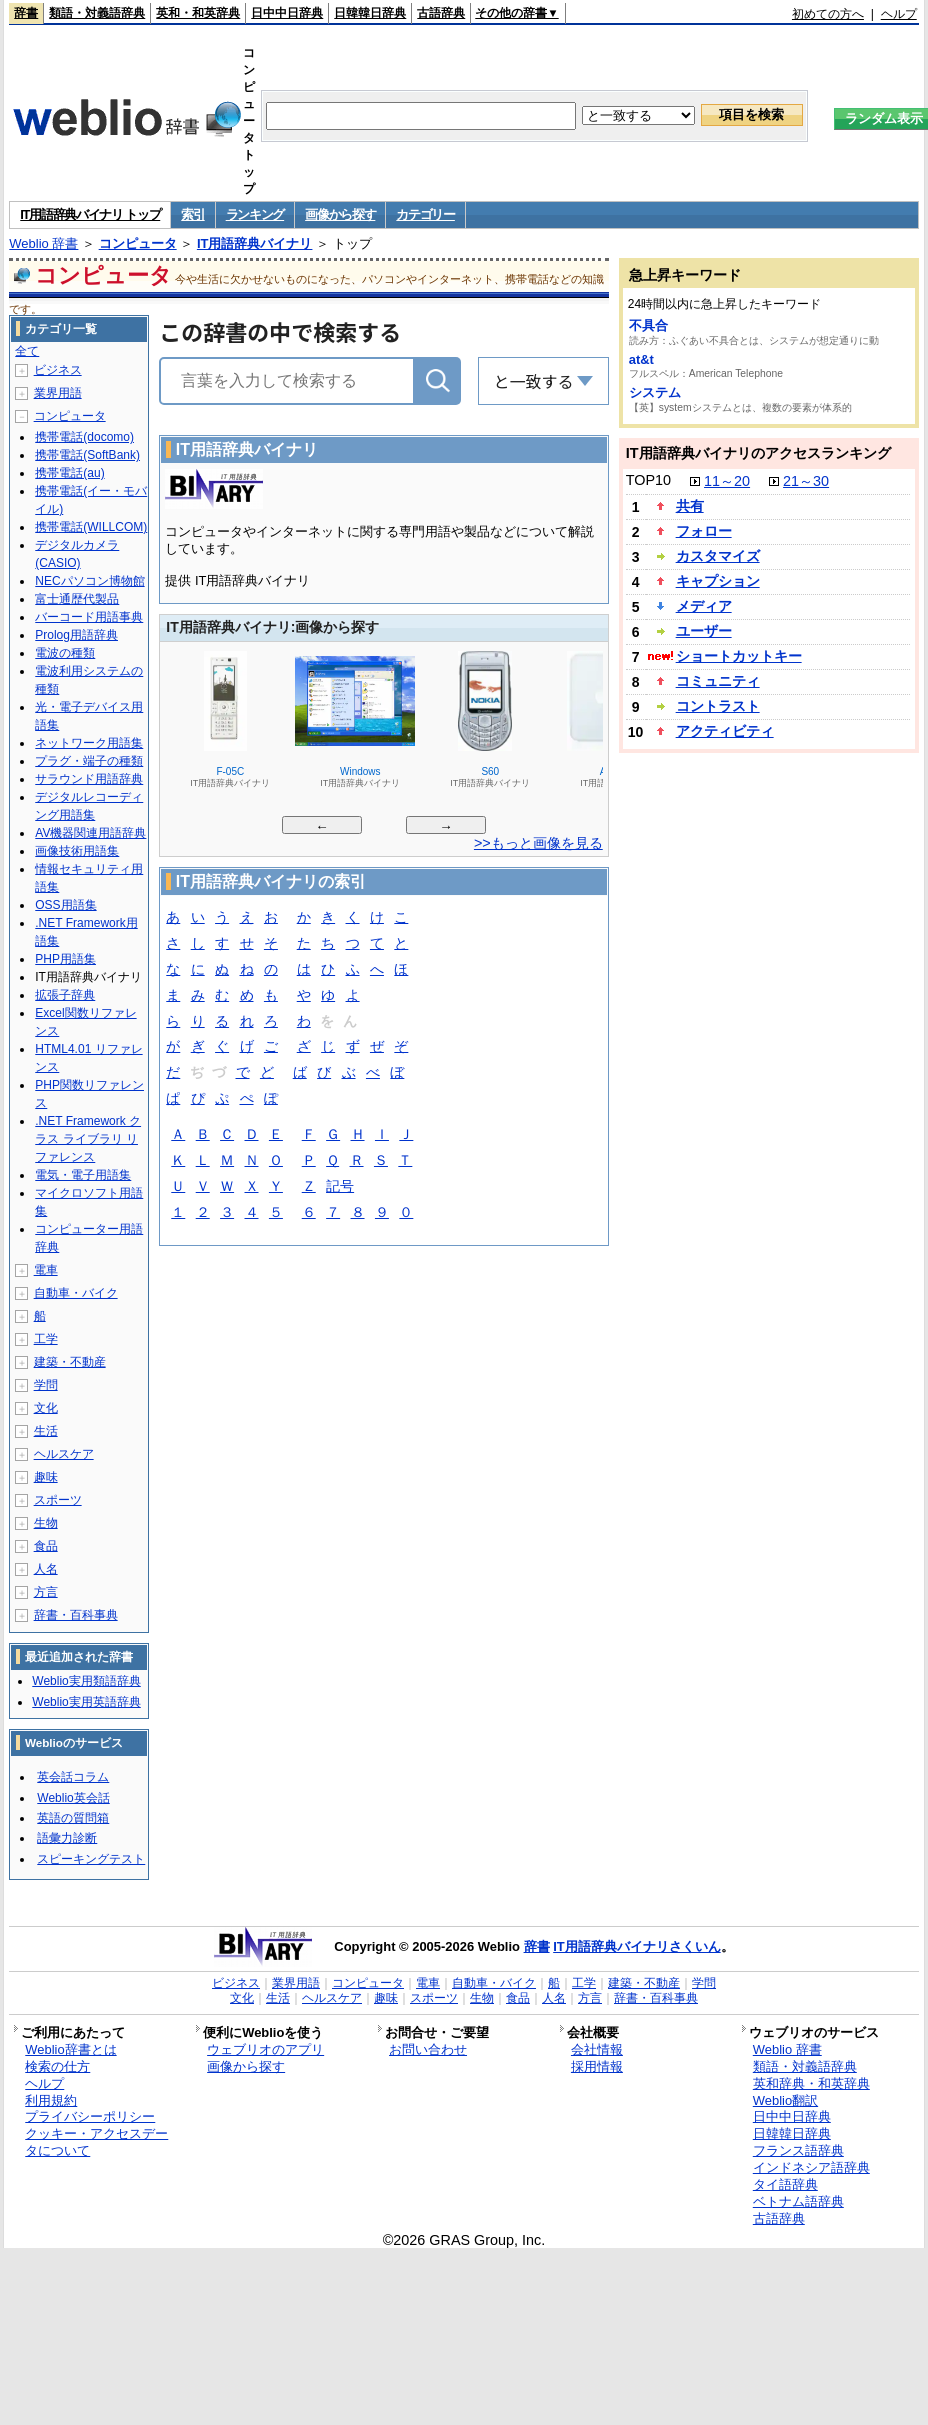 The width and height of the screenshot is (928, 2425). I want to click on 携帯電話(docomo), so click(84, 437).